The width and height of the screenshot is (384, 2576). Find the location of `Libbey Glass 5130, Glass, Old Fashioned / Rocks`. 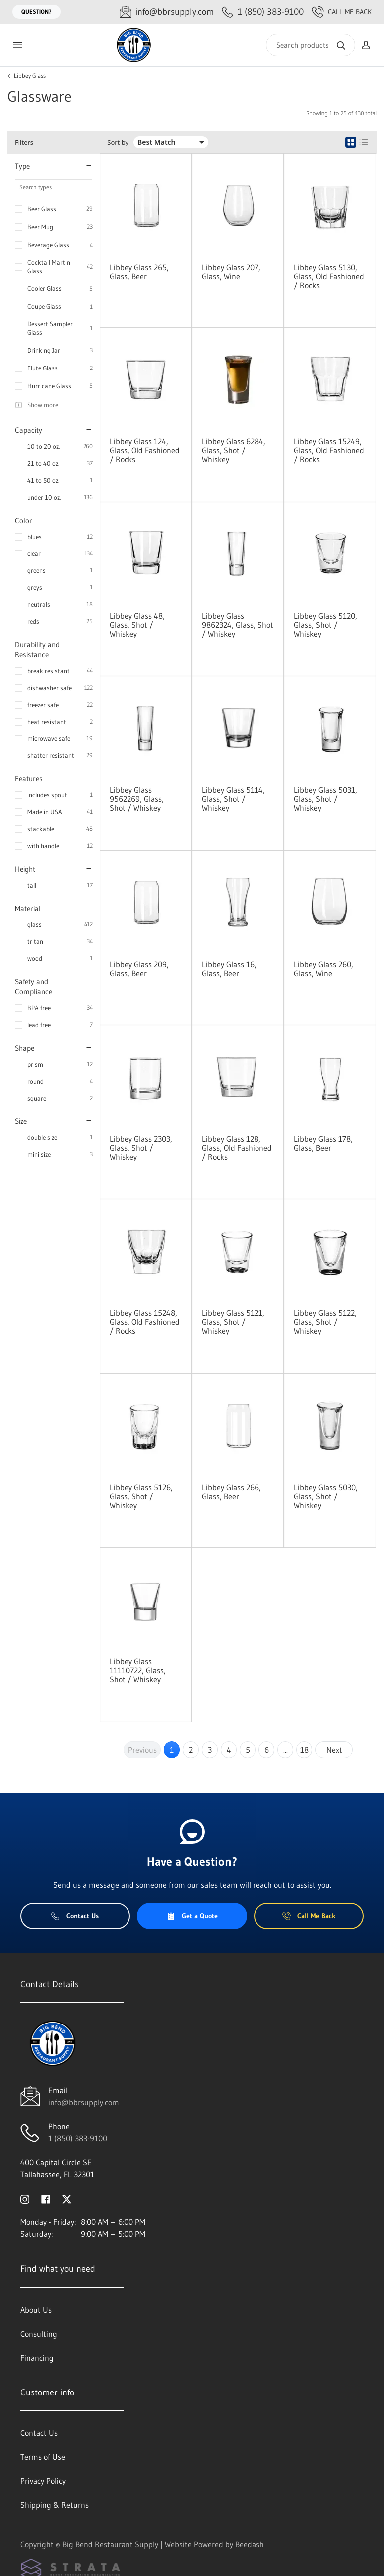

Libbey Glass 5130, Glass, Old Fashioned / Rocks is located at coordinates (329, 276).